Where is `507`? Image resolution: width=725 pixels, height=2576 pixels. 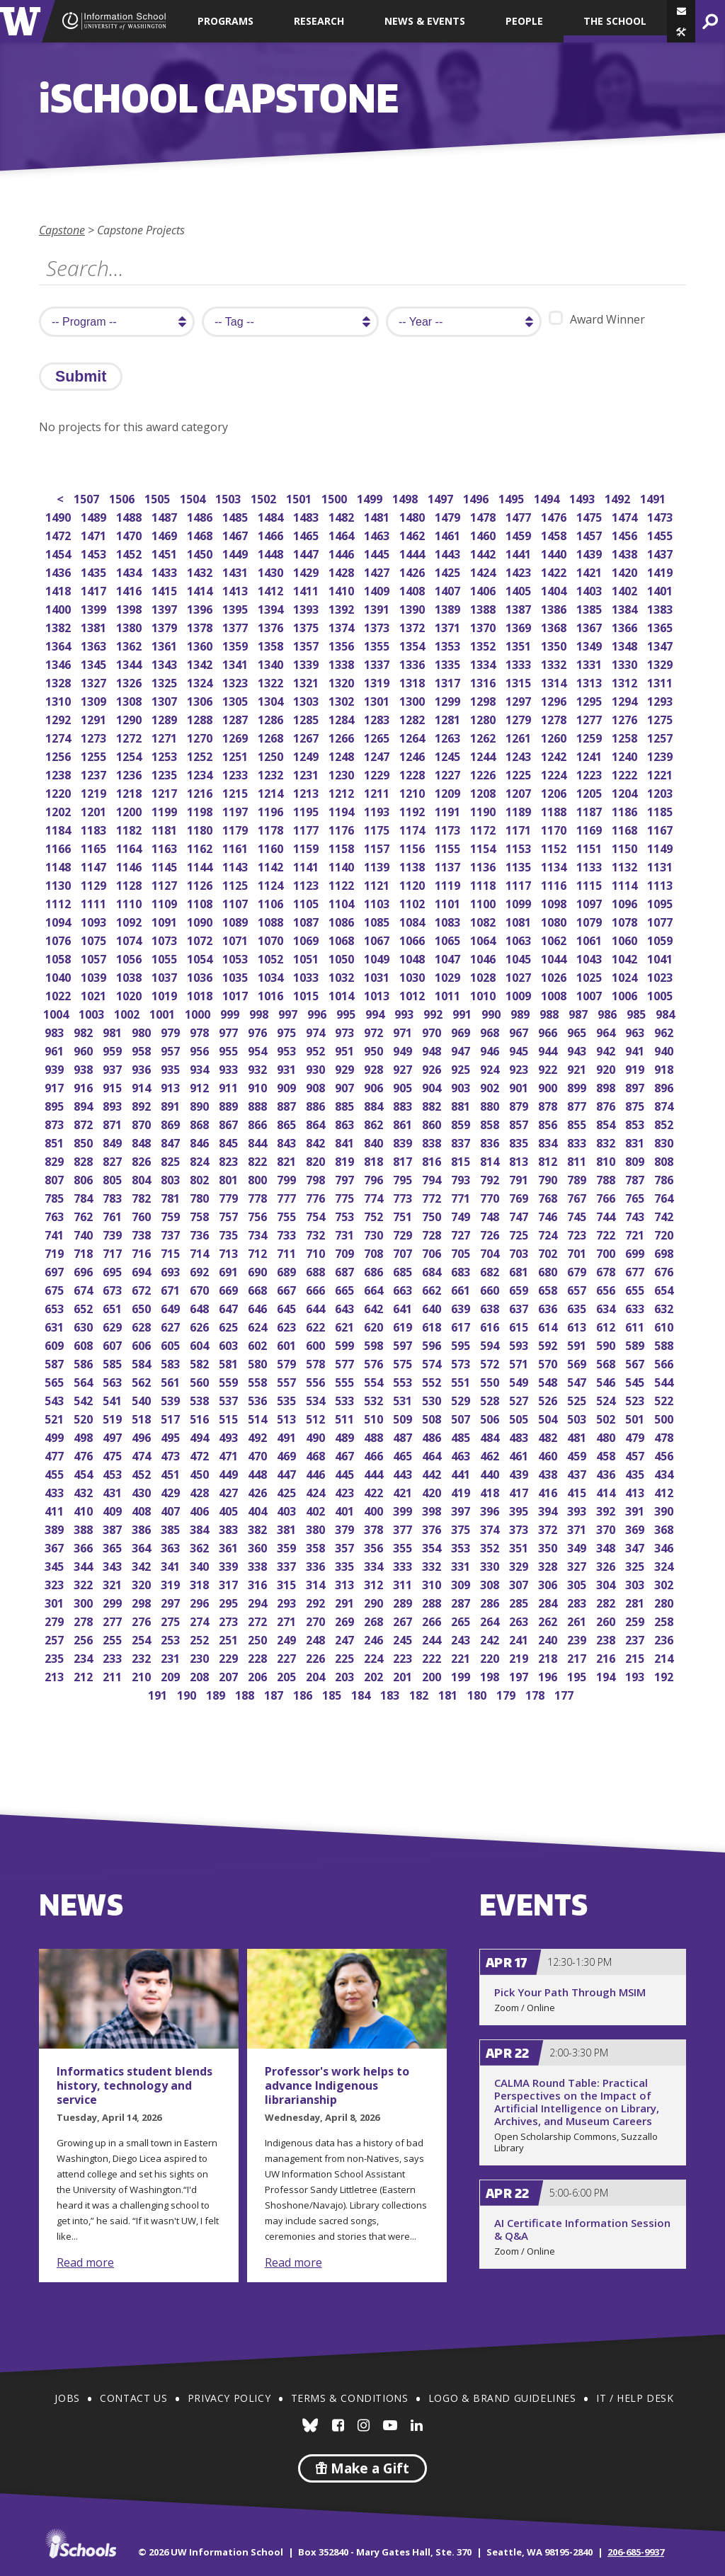
507 is located at coordinates (462, 1417).